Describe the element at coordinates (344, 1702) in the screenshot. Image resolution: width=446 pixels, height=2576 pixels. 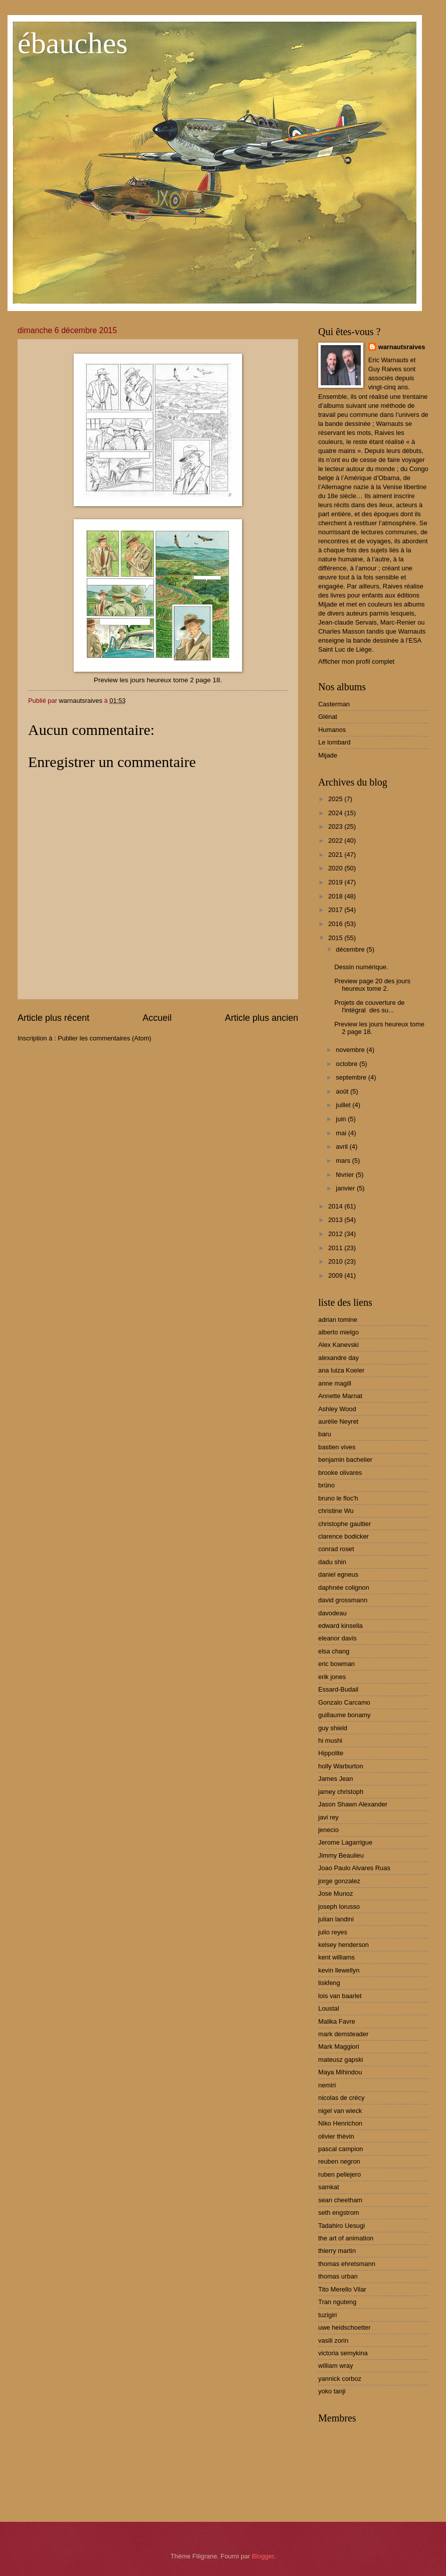
I see `Gonzalo Carcamo` at that location.